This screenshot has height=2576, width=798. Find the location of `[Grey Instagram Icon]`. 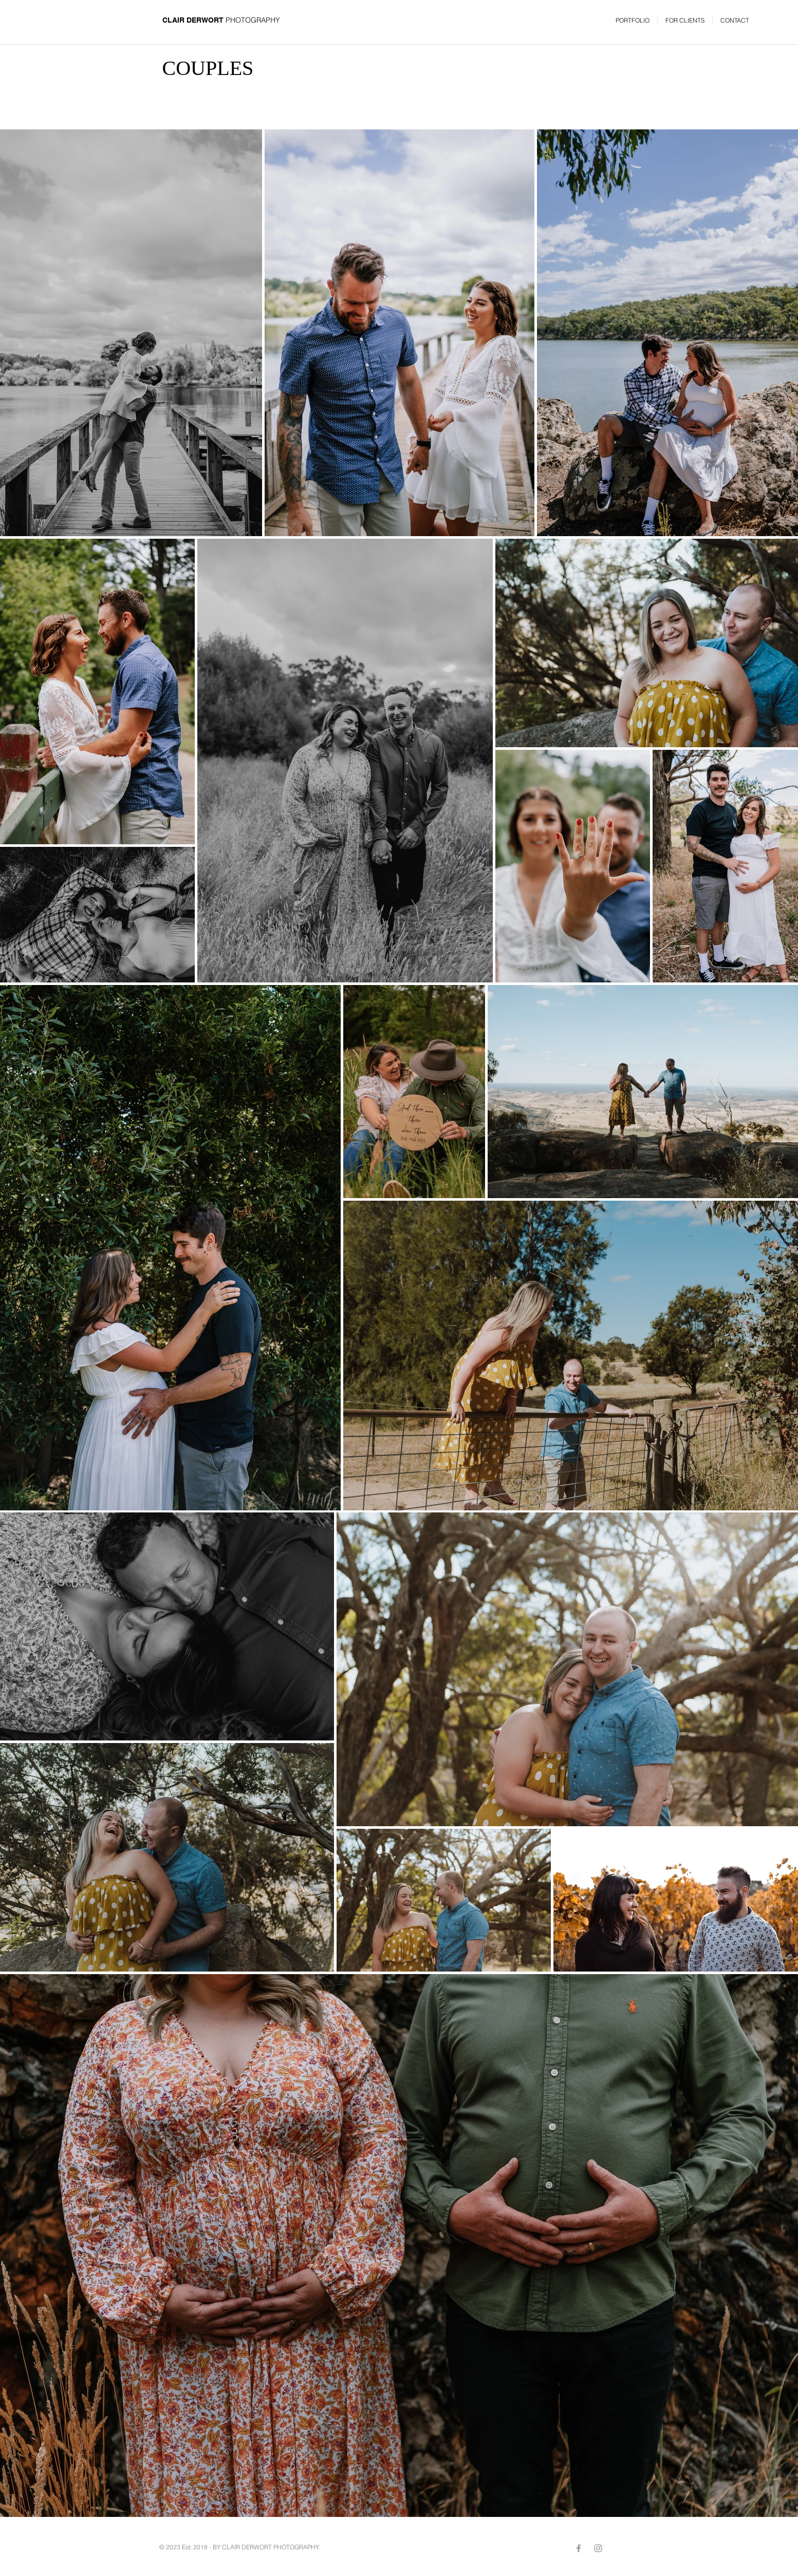

[Grey Instagram Icon] is located at coordinates (598, 2548).